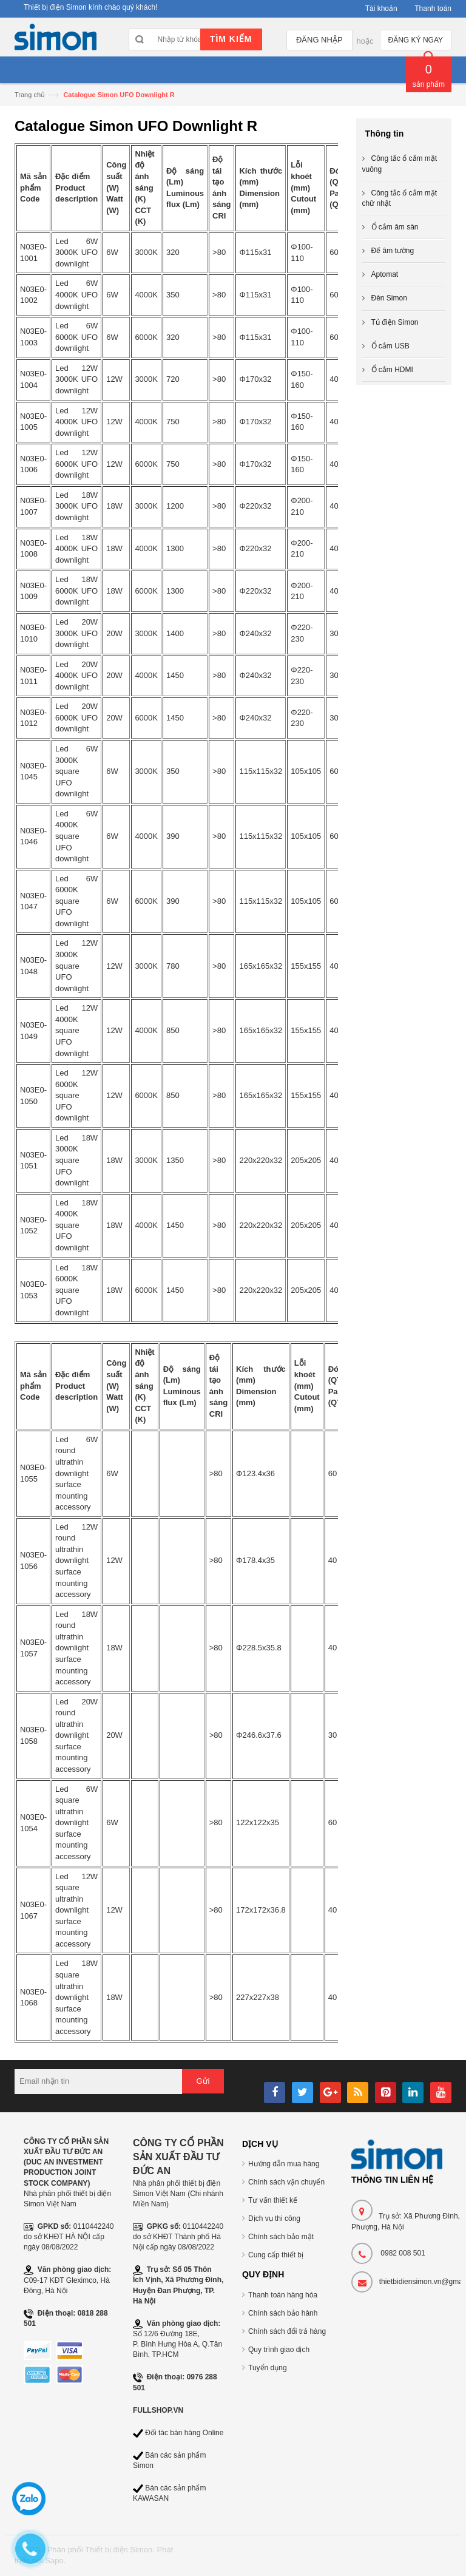 Image resolution: width=466 pixels, height=2576 pixels. Describe the element at coordinates (278, 2349) in the screenshot. I see `Quy trình giao dịch` at that location.